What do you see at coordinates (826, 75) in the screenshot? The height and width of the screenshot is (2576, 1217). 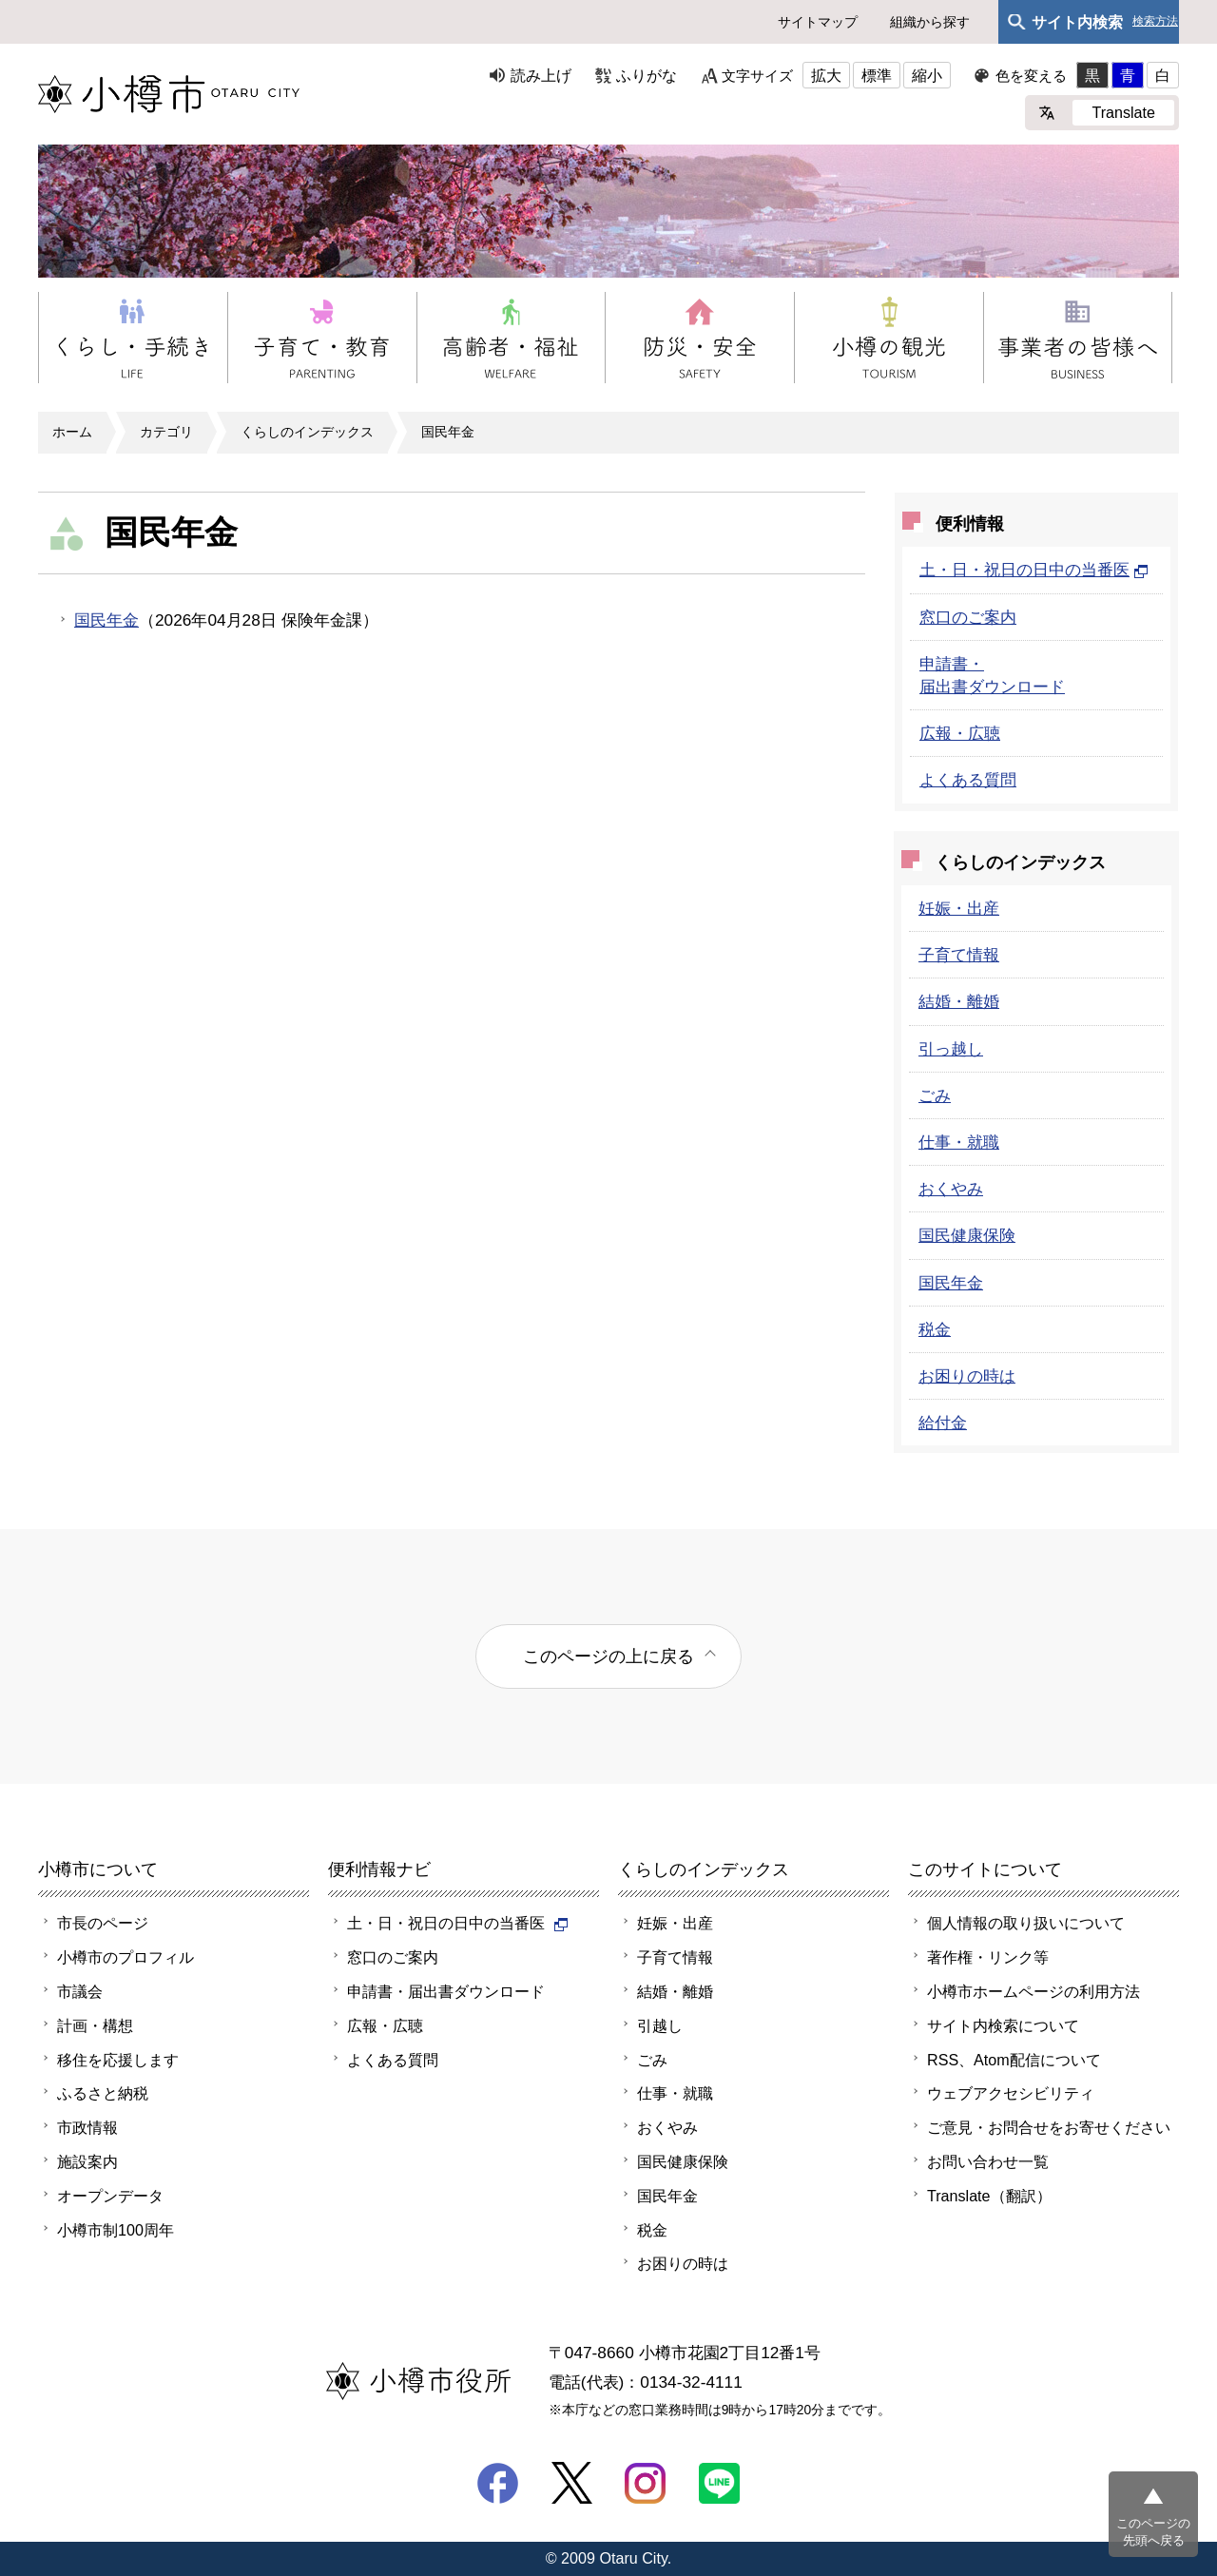 I see `拡大` at bounding box center [826, 75].